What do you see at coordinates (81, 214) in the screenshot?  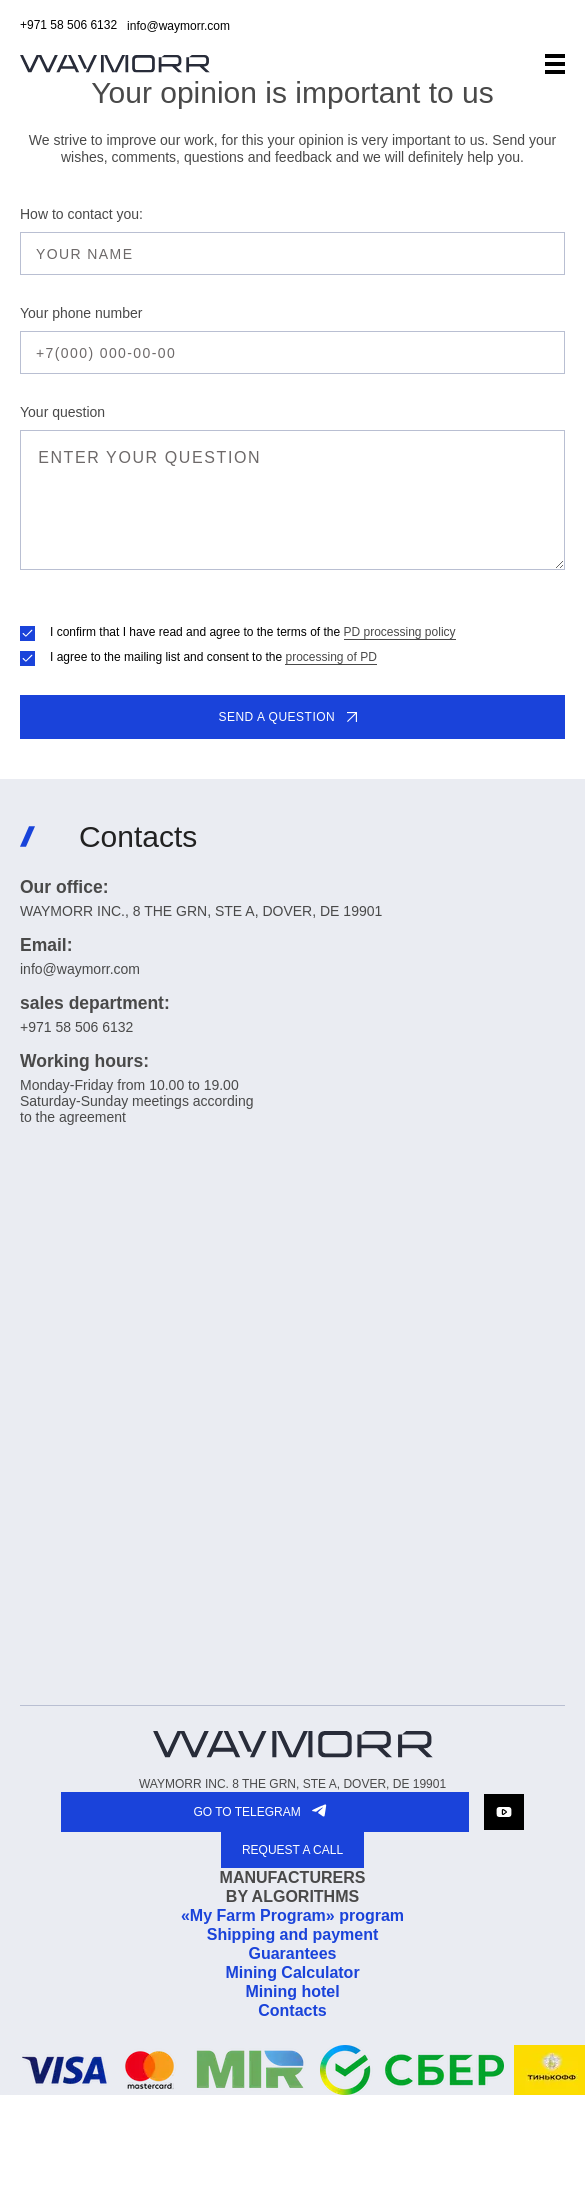 I see `How to contact you:` at bounding box center [81, 214].